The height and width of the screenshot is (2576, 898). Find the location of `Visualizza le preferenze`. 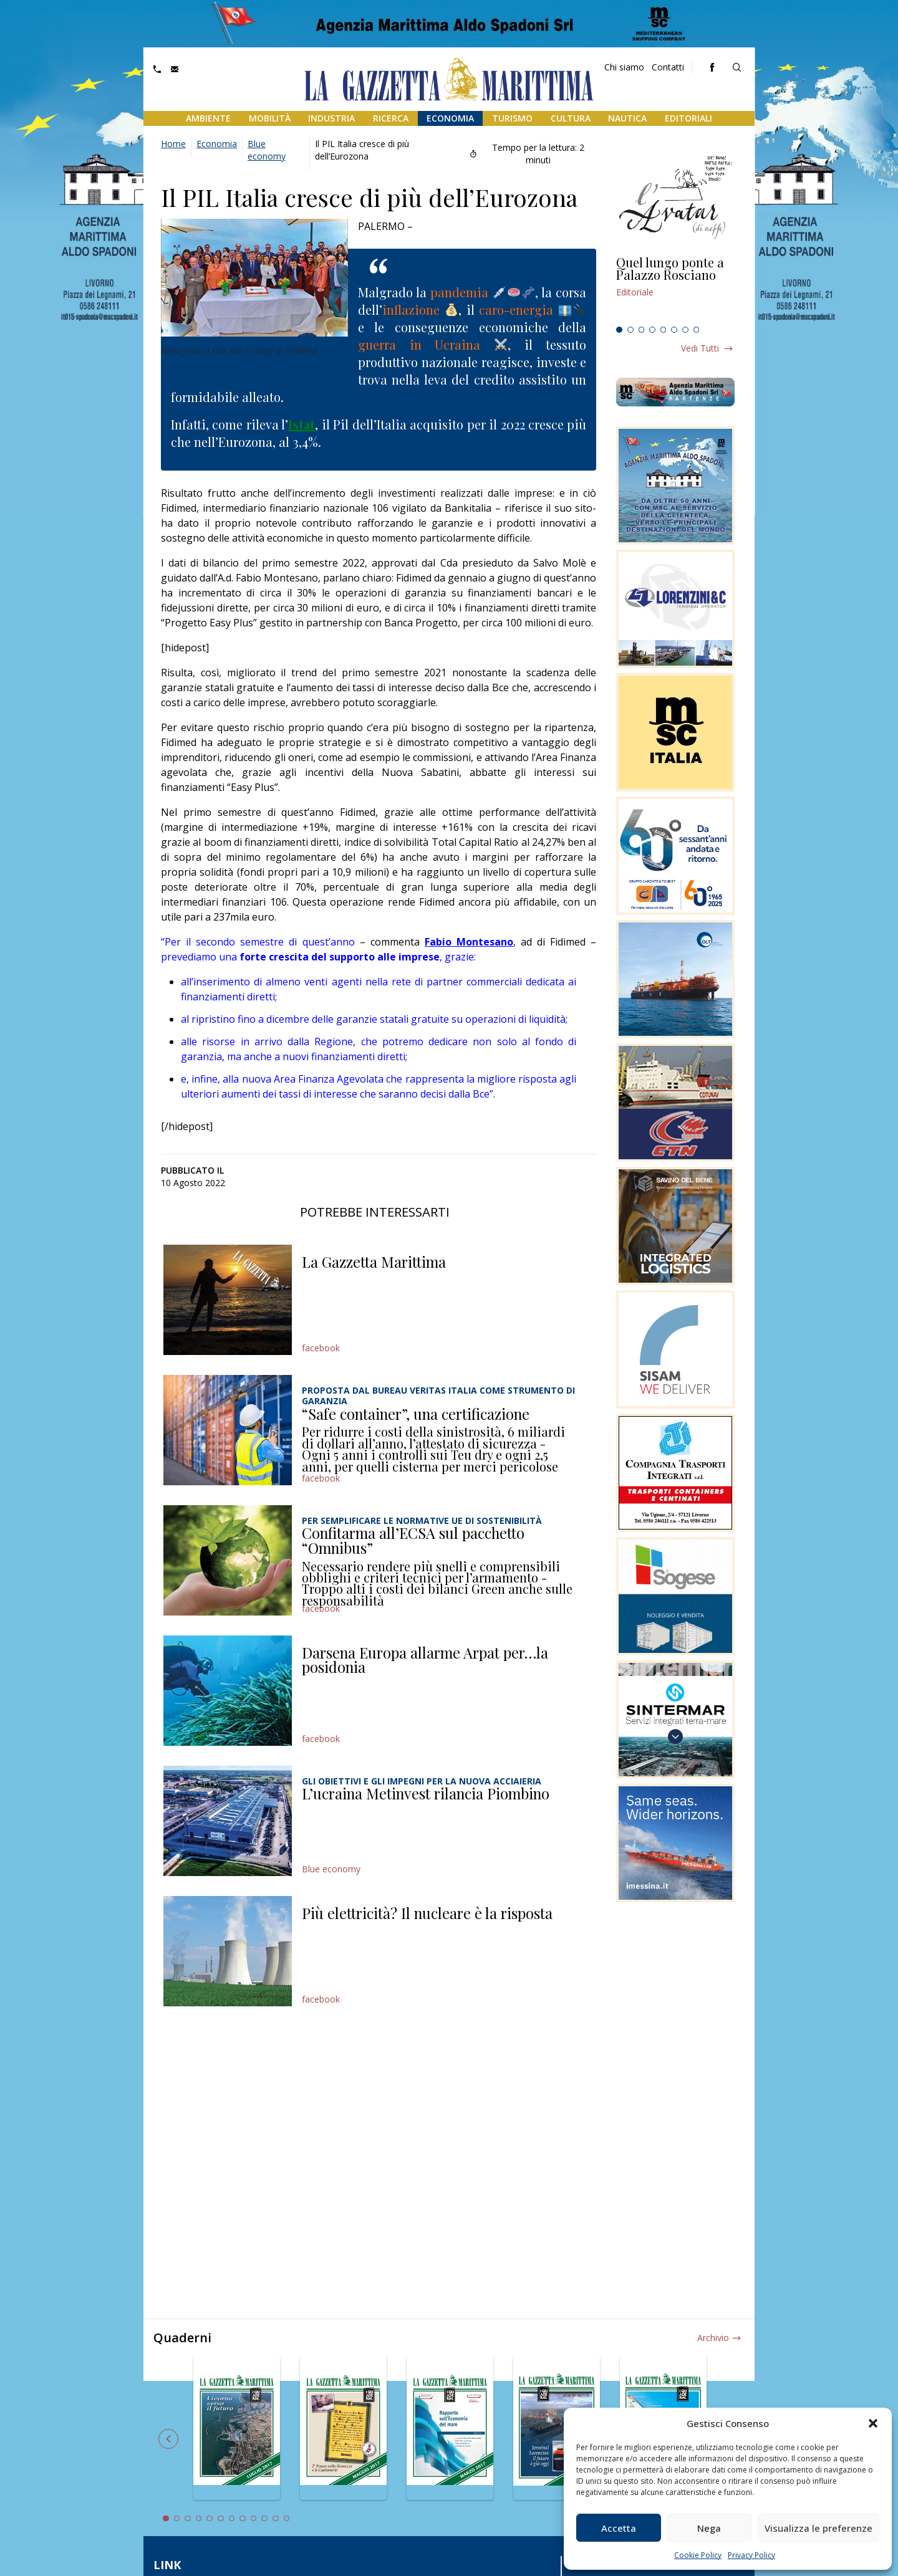

Visualizza le preferenze is located at coordinates (818, 2528).